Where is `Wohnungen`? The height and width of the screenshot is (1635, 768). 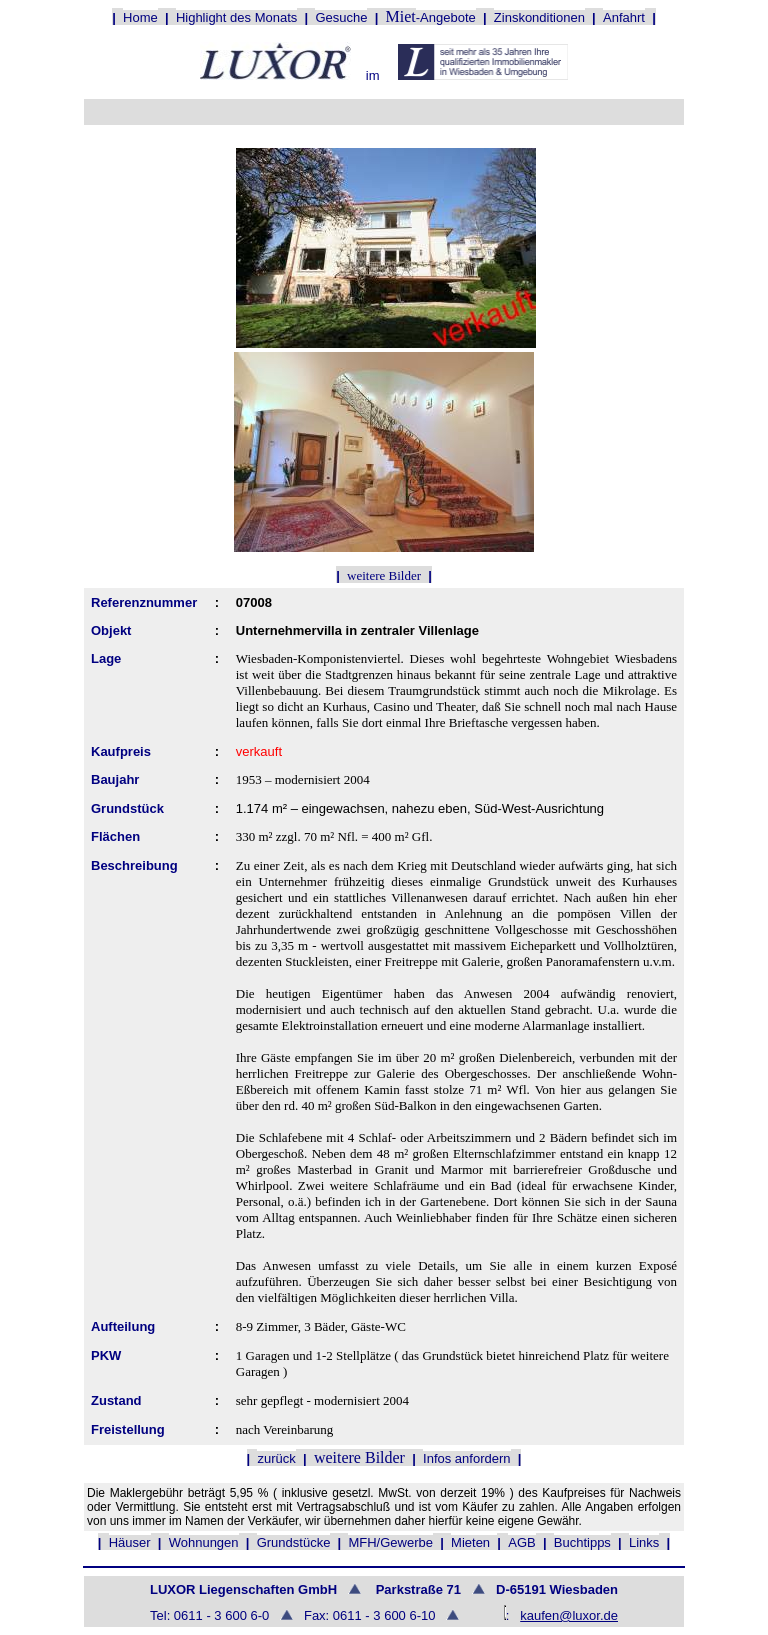
Wohnungen is located at coordinates (204, 1542).